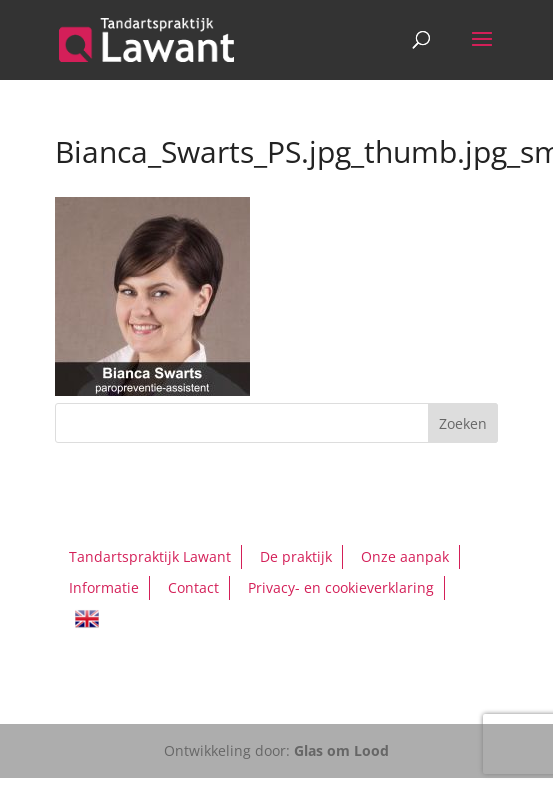 The image size is (553, 788). What do you see at coordinates (405, 556) in the screenshot?
I see `Onze aanpak` at bounding box center [405, 556].